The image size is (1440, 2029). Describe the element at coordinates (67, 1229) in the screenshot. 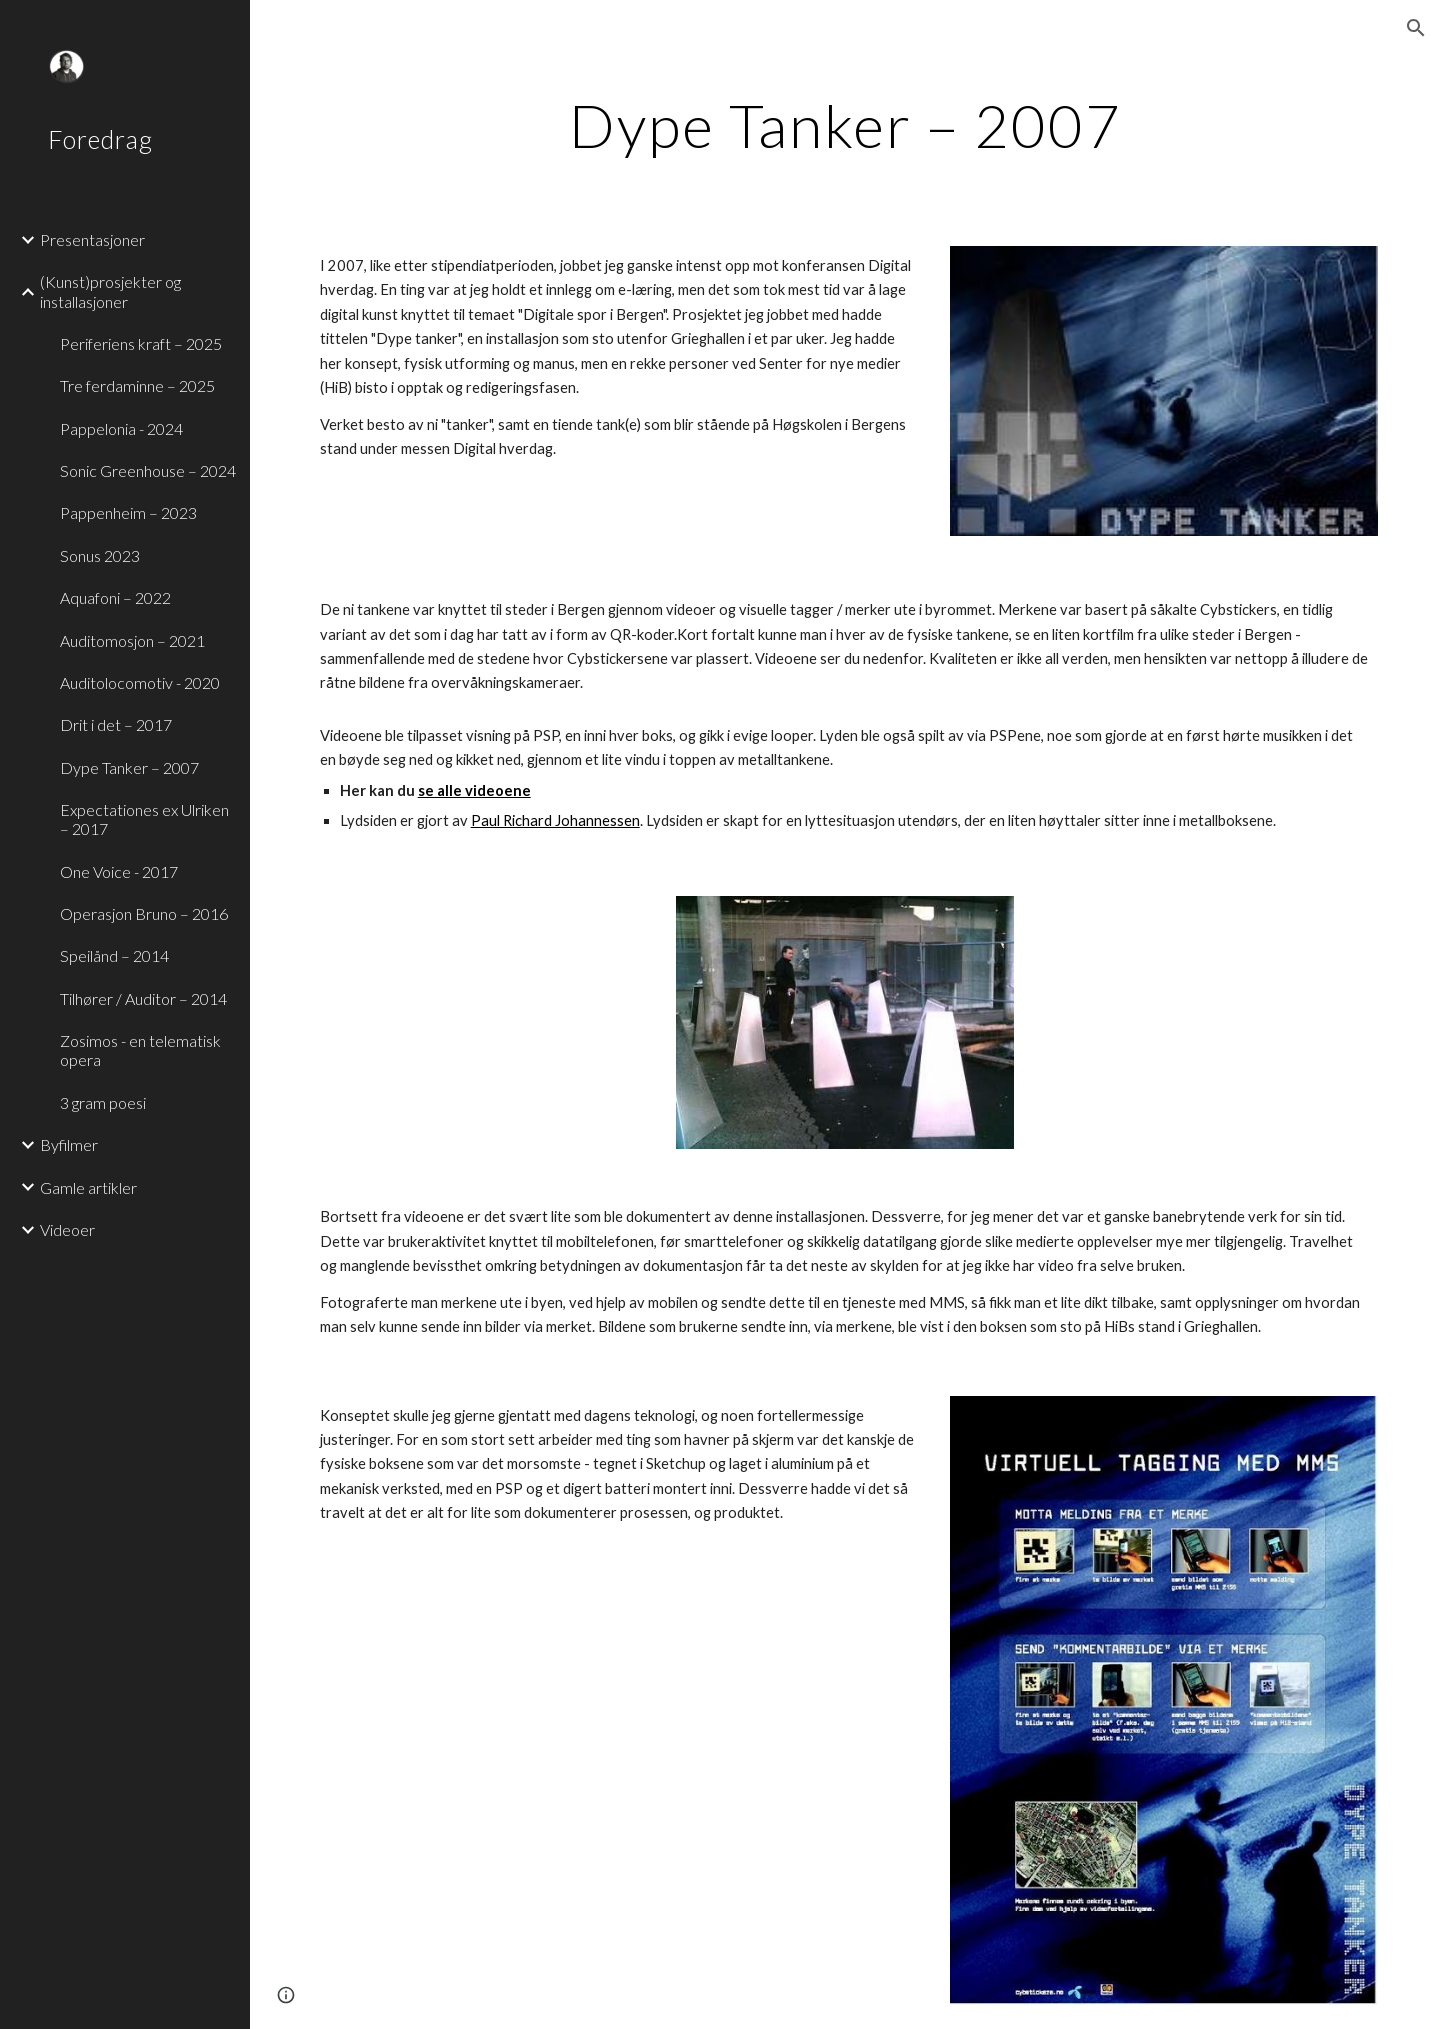

I see `Videoer [link]` at that location.